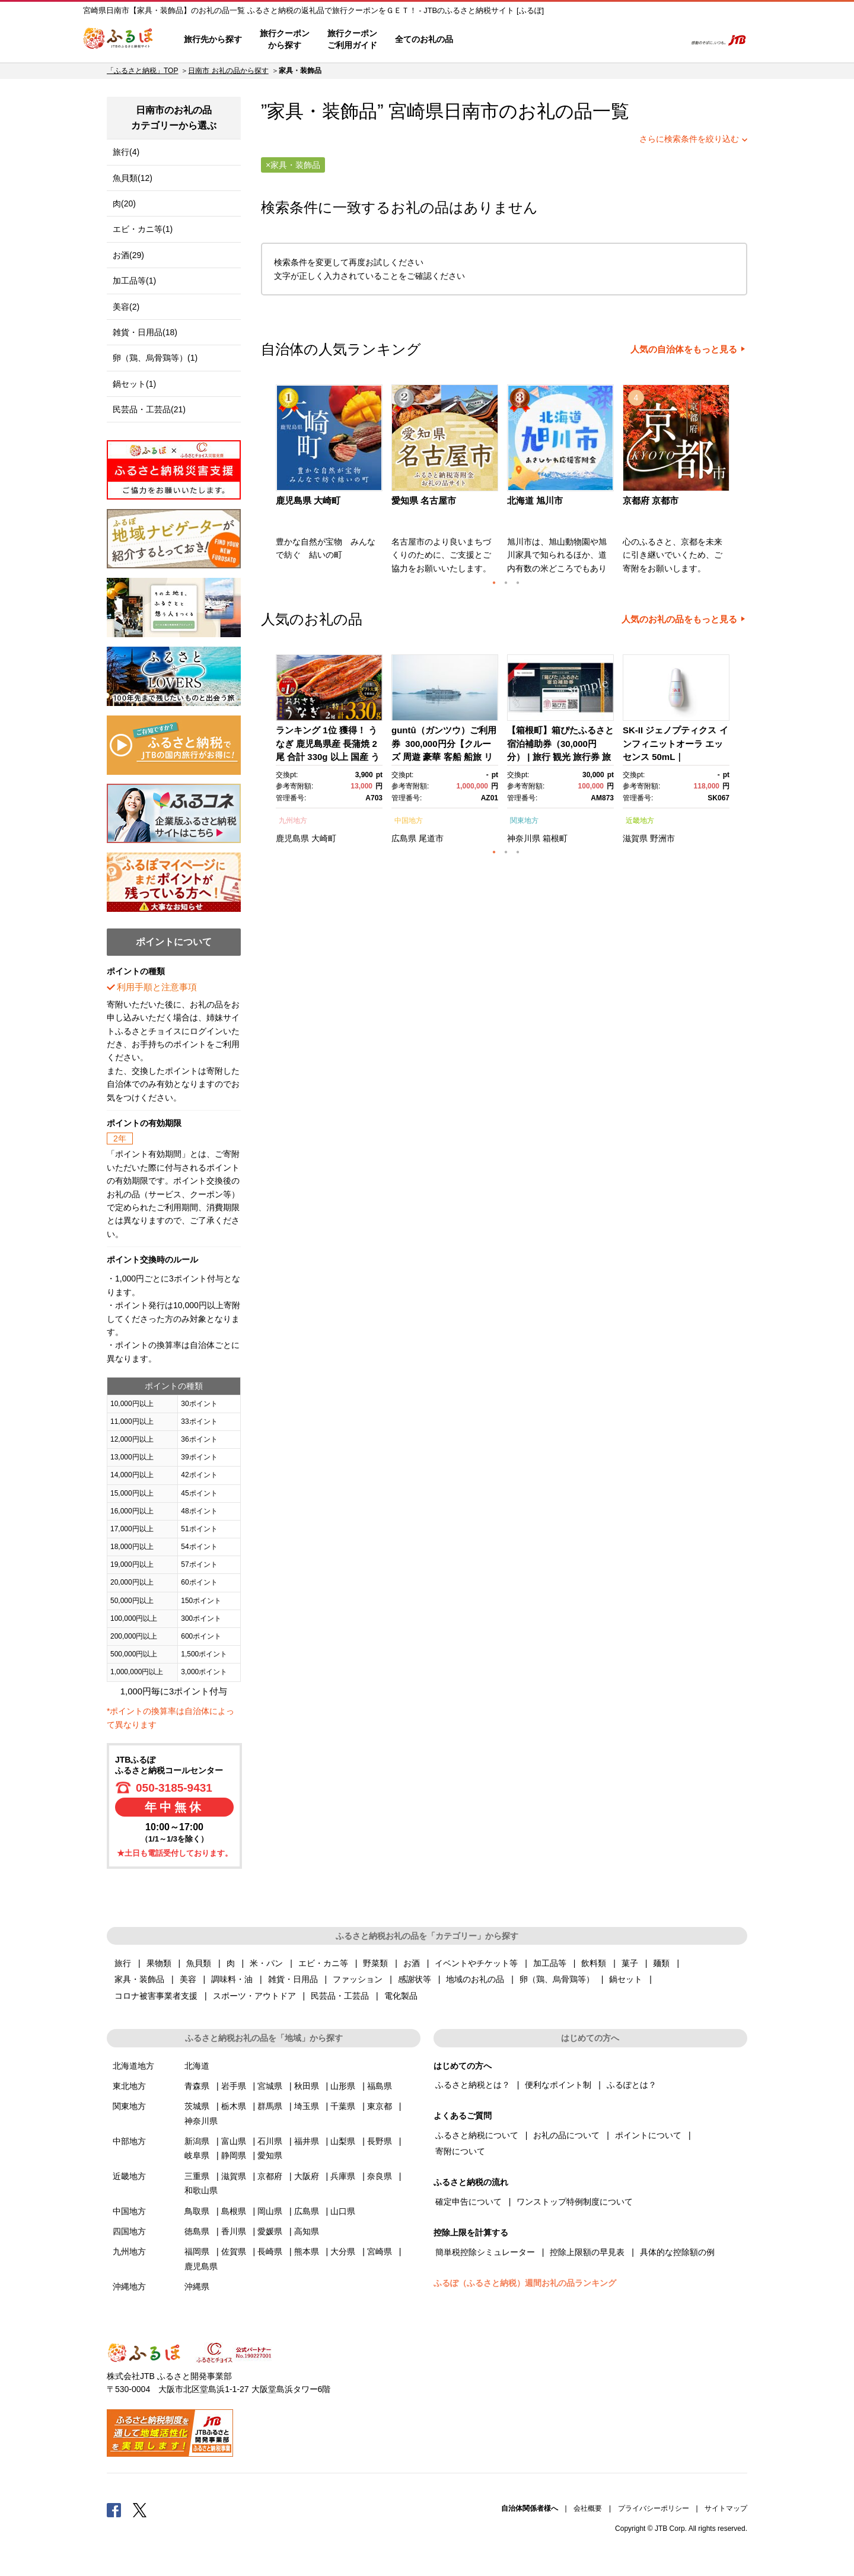 Image resolution: width=854 pixels, height=2576 pixels. Describe the element at coordinates (379, 2141) in the screenshot. I see `長野県` at that location.